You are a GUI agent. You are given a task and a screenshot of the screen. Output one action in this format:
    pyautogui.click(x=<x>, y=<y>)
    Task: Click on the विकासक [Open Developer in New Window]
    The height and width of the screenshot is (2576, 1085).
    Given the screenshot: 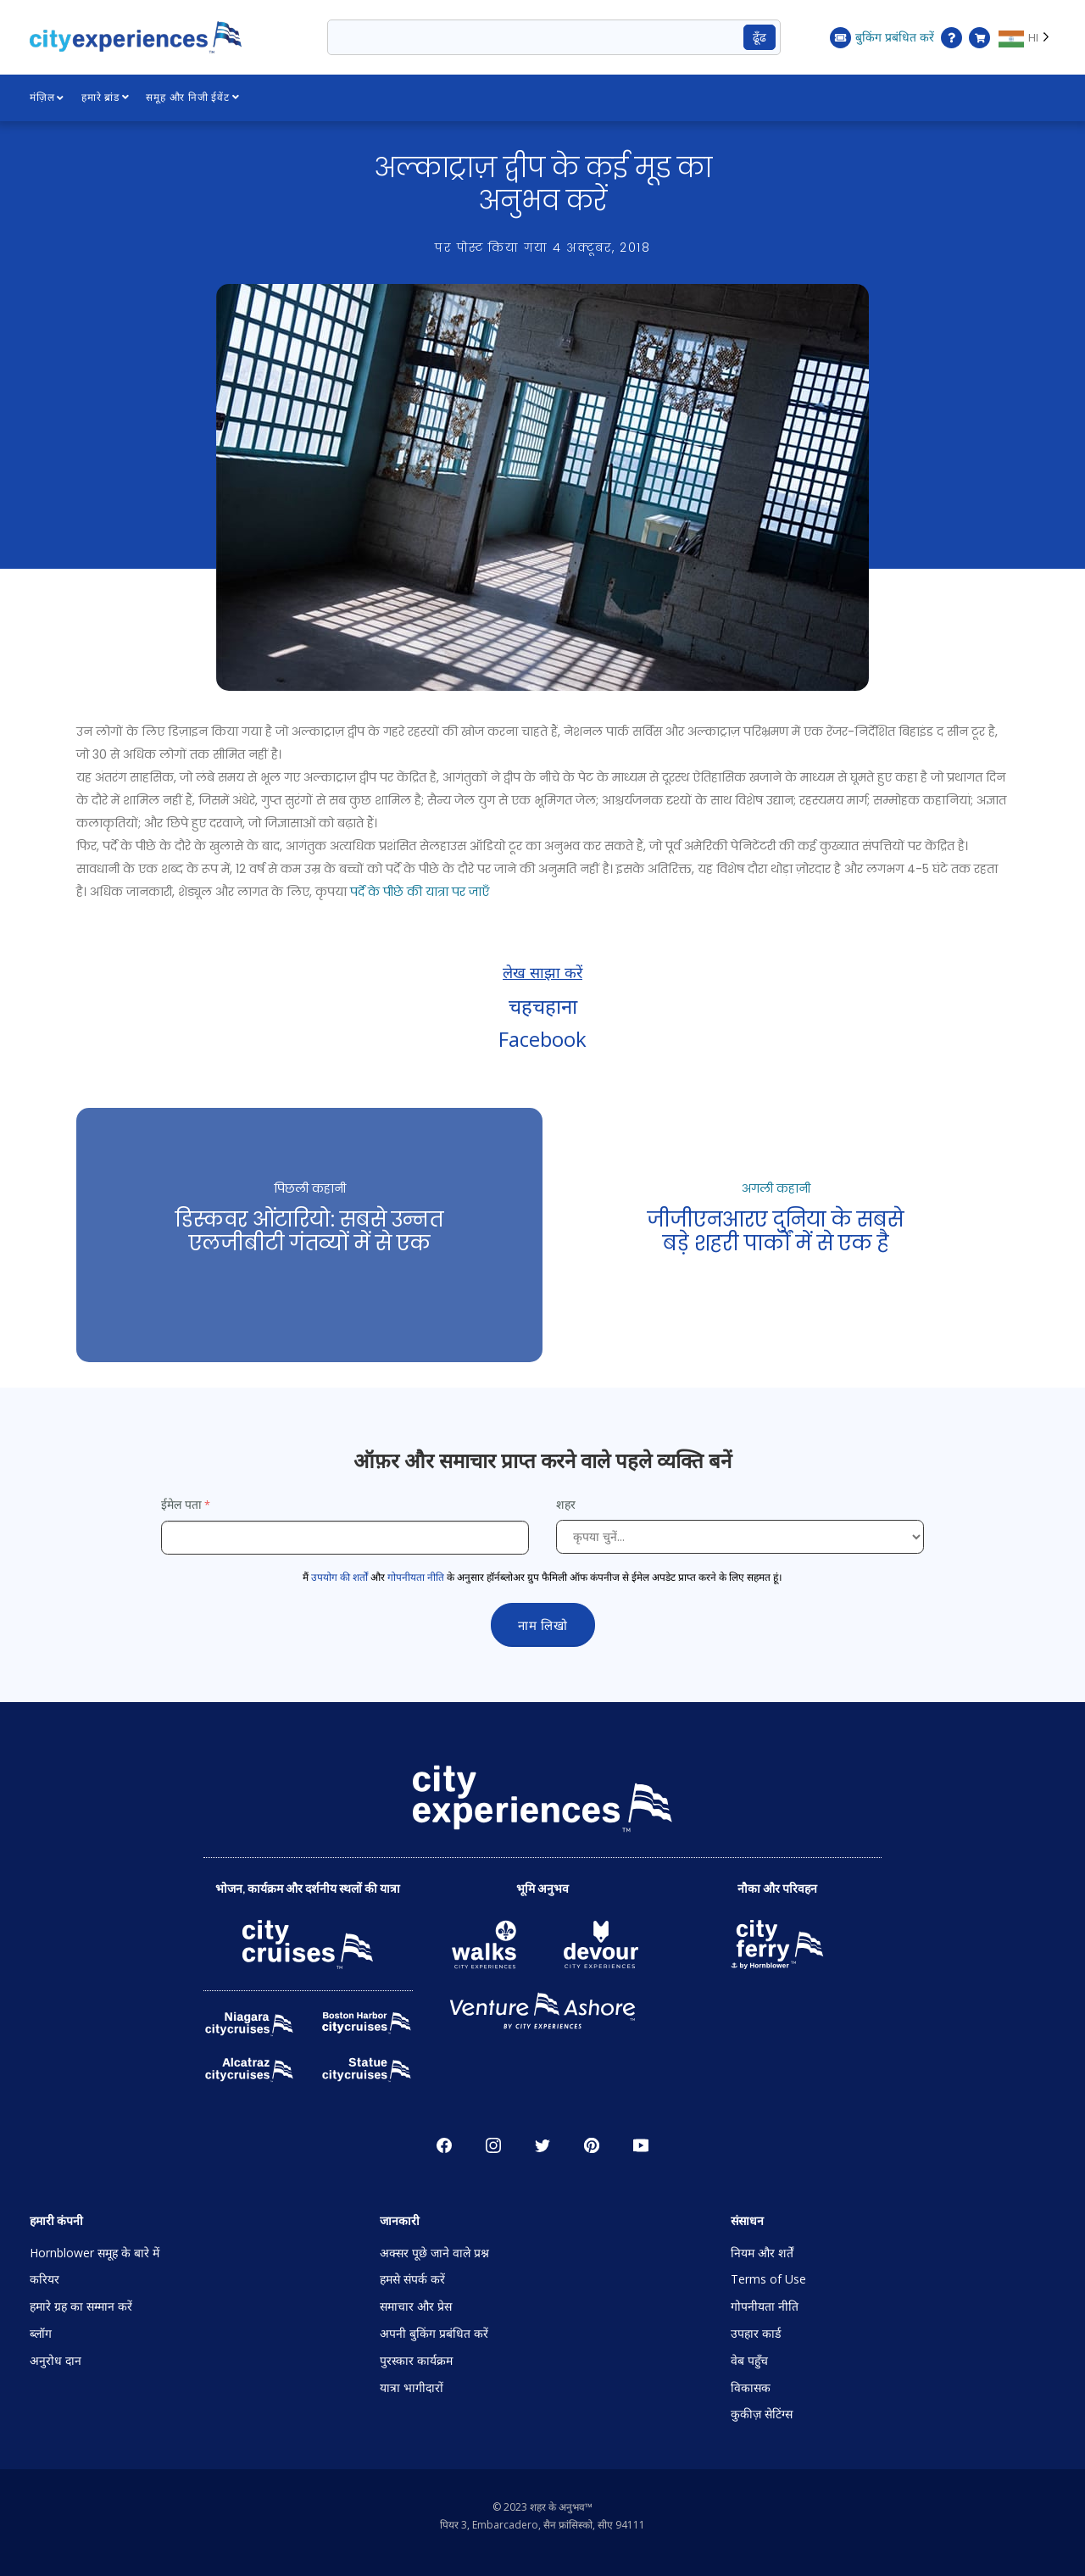 What is the action you would take?
    pyautogui.click(x=751, y=2387)
    